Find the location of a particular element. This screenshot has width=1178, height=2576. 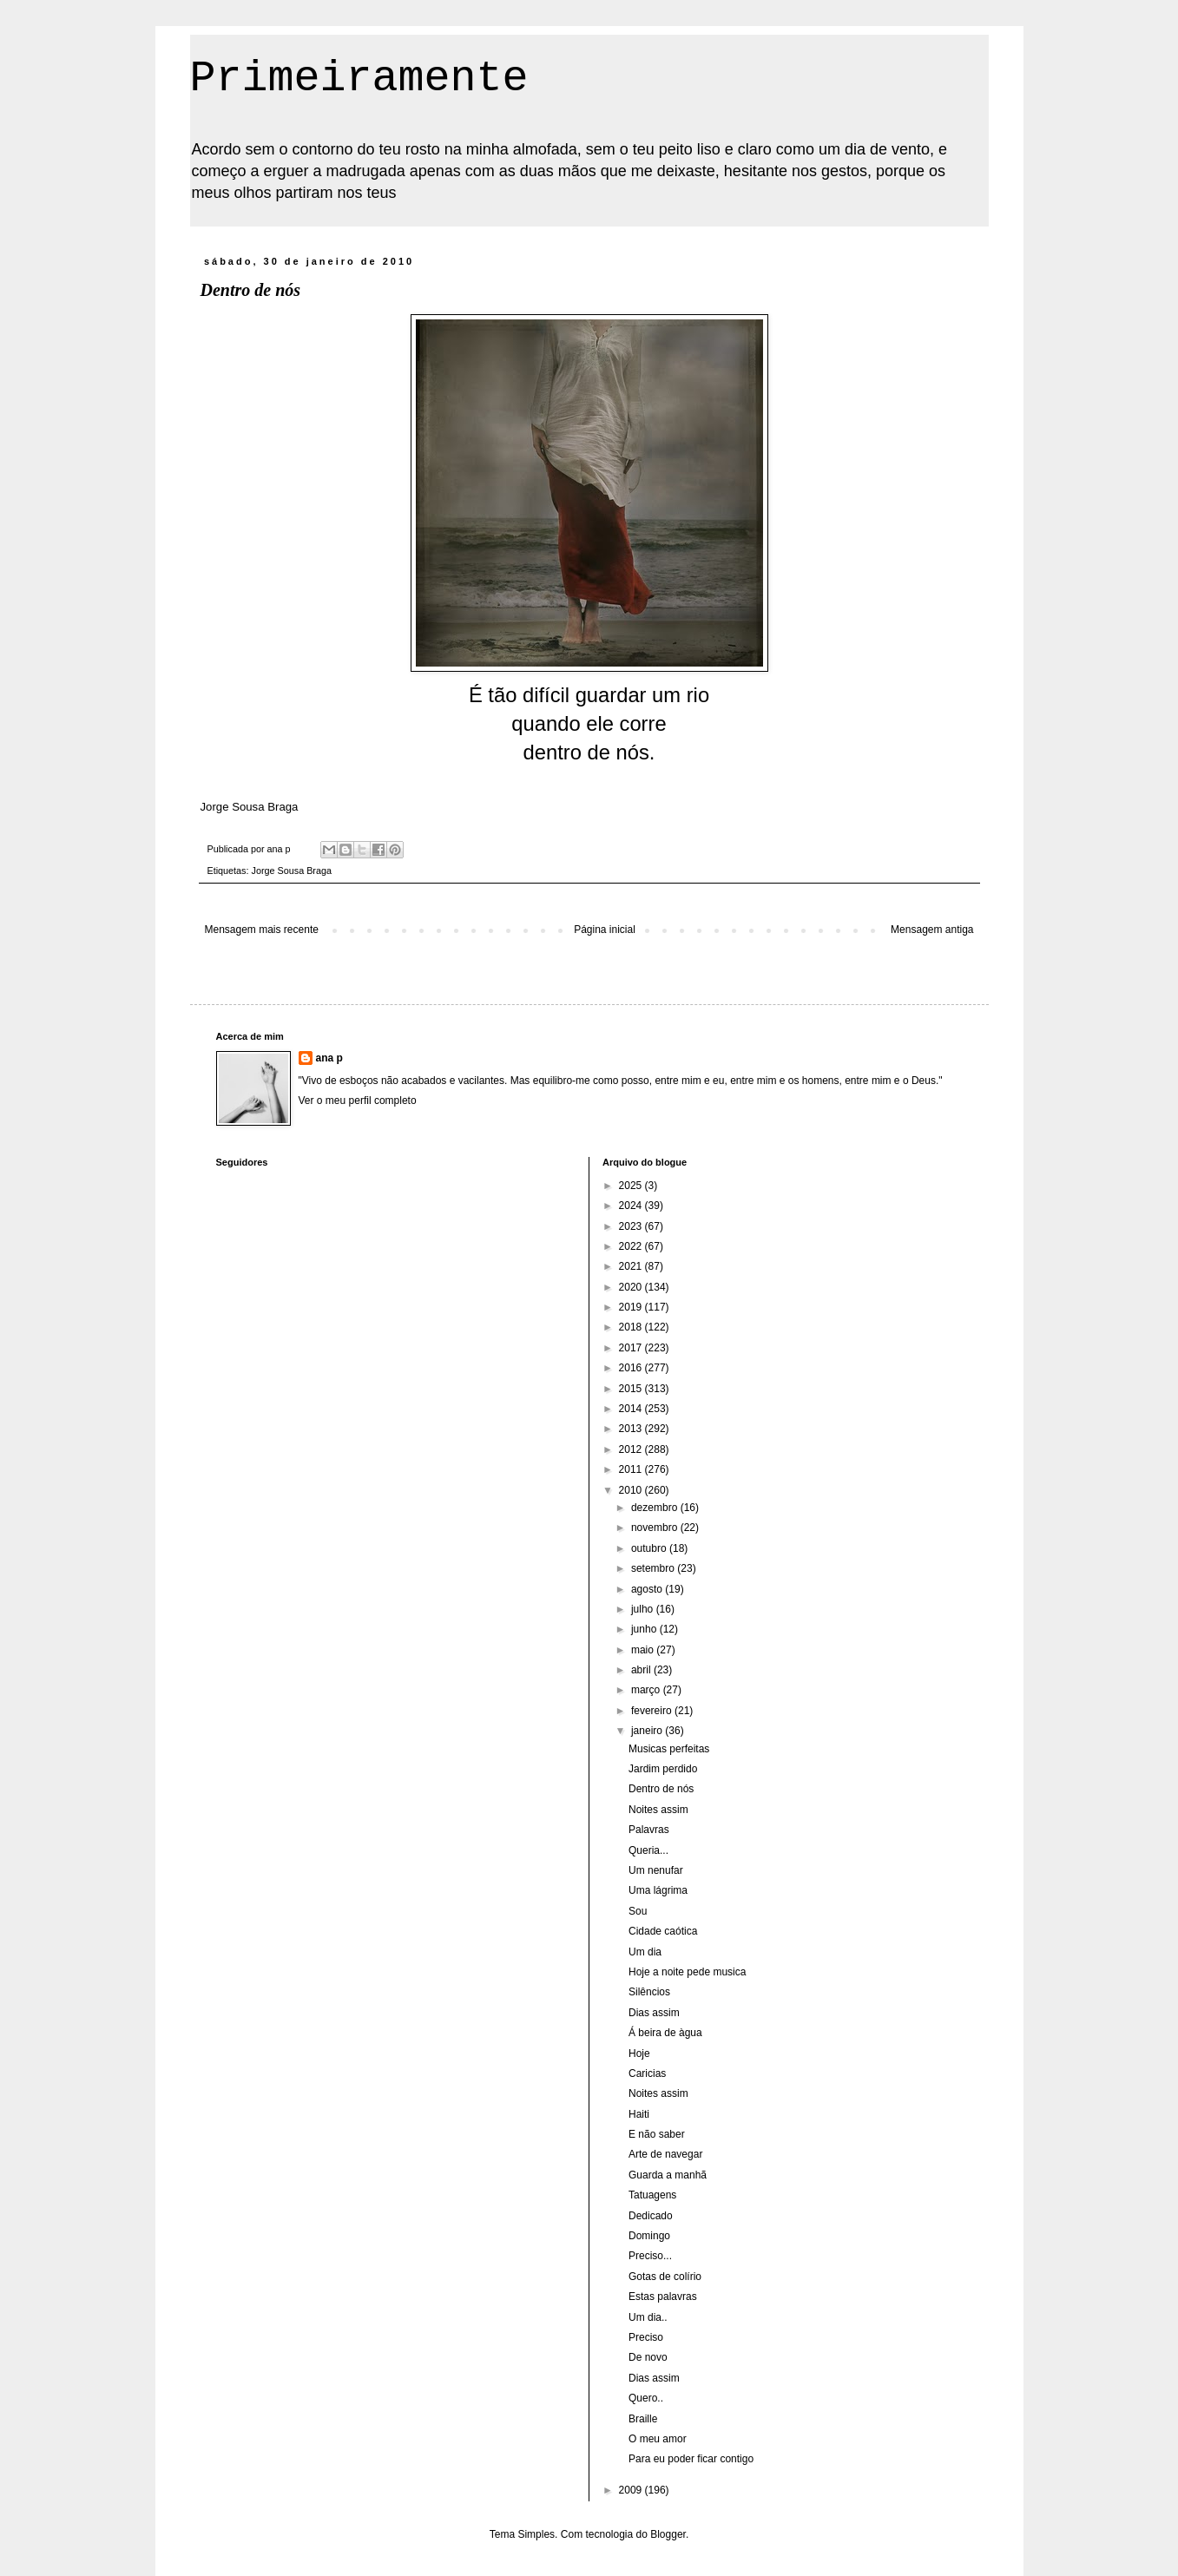

Uma lágrima is located at coordinates (658, 1890).